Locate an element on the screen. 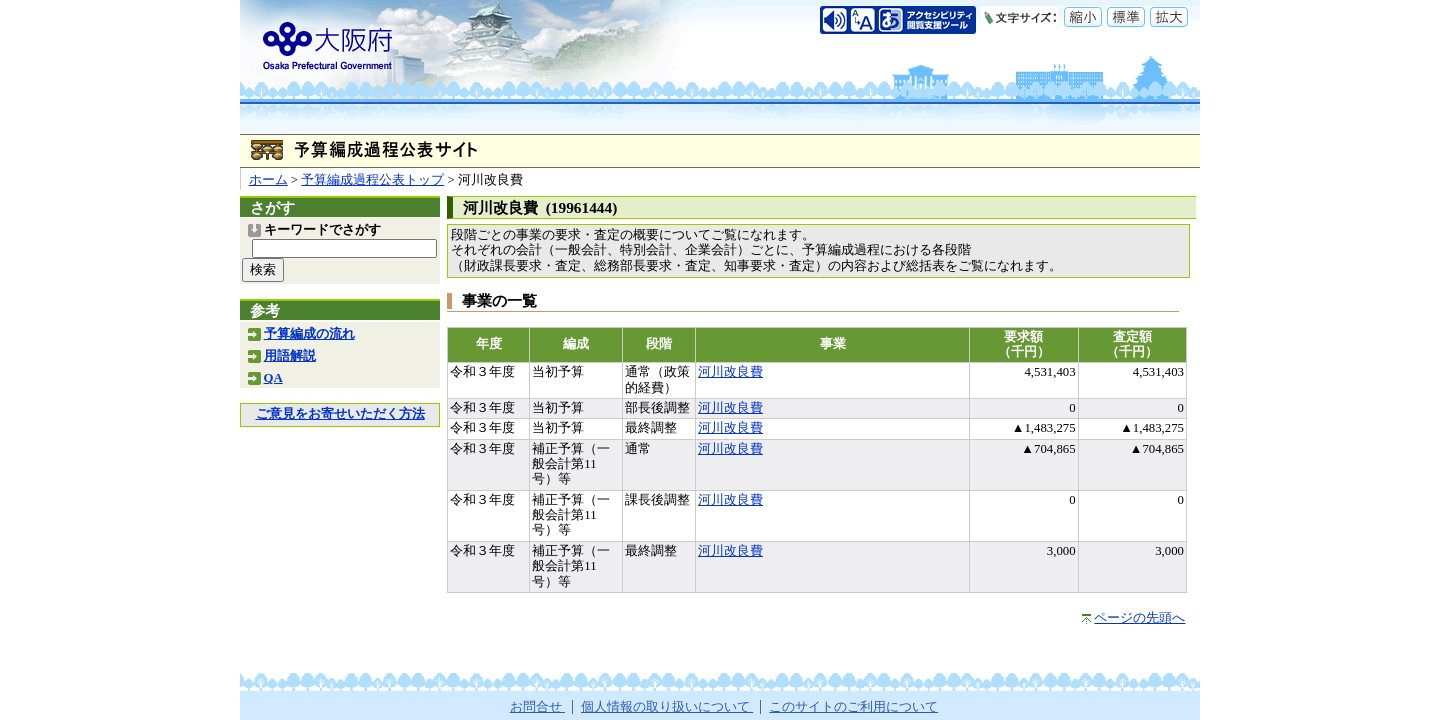  河川改良費 is located at coordinates (730, 372).